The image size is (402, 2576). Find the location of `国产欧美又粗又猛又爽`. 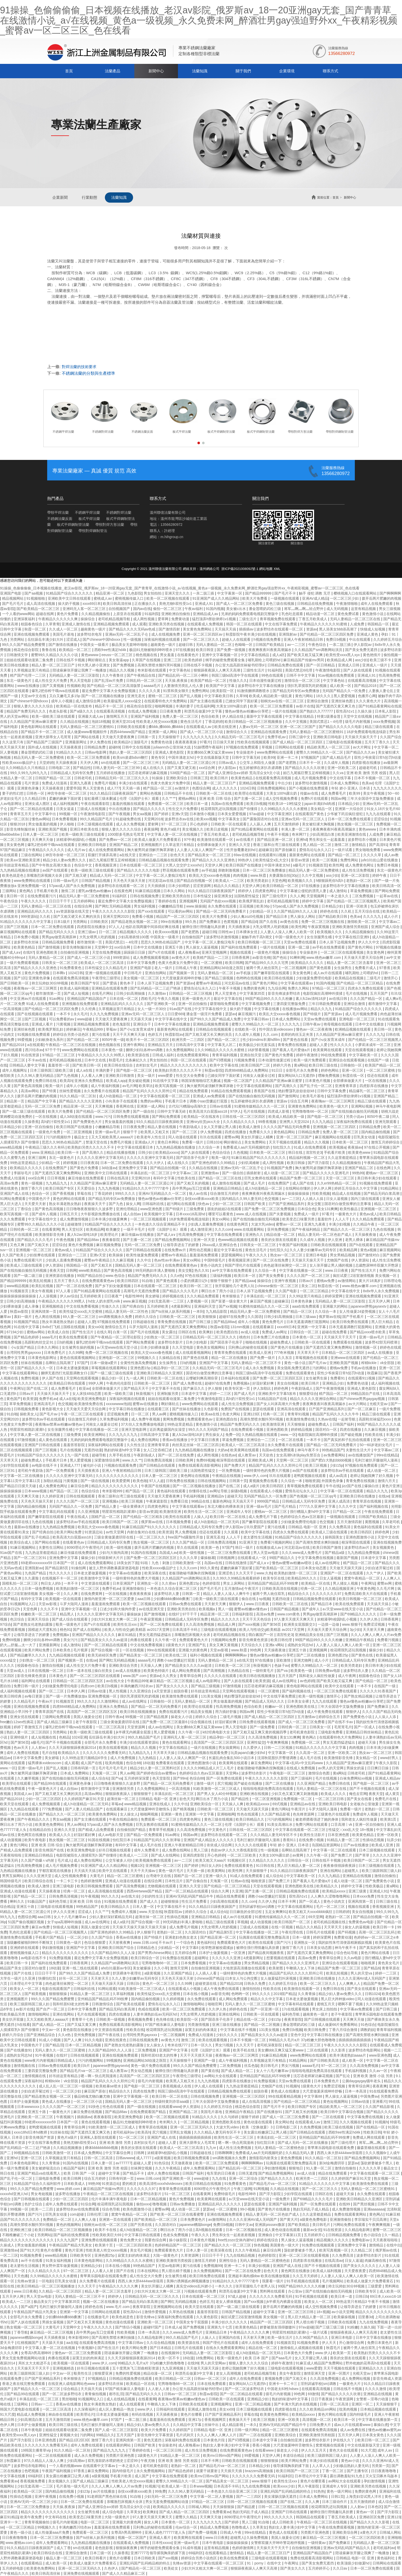

国产欧美又粗又猛又爽 is located at coordinates (305, 655).